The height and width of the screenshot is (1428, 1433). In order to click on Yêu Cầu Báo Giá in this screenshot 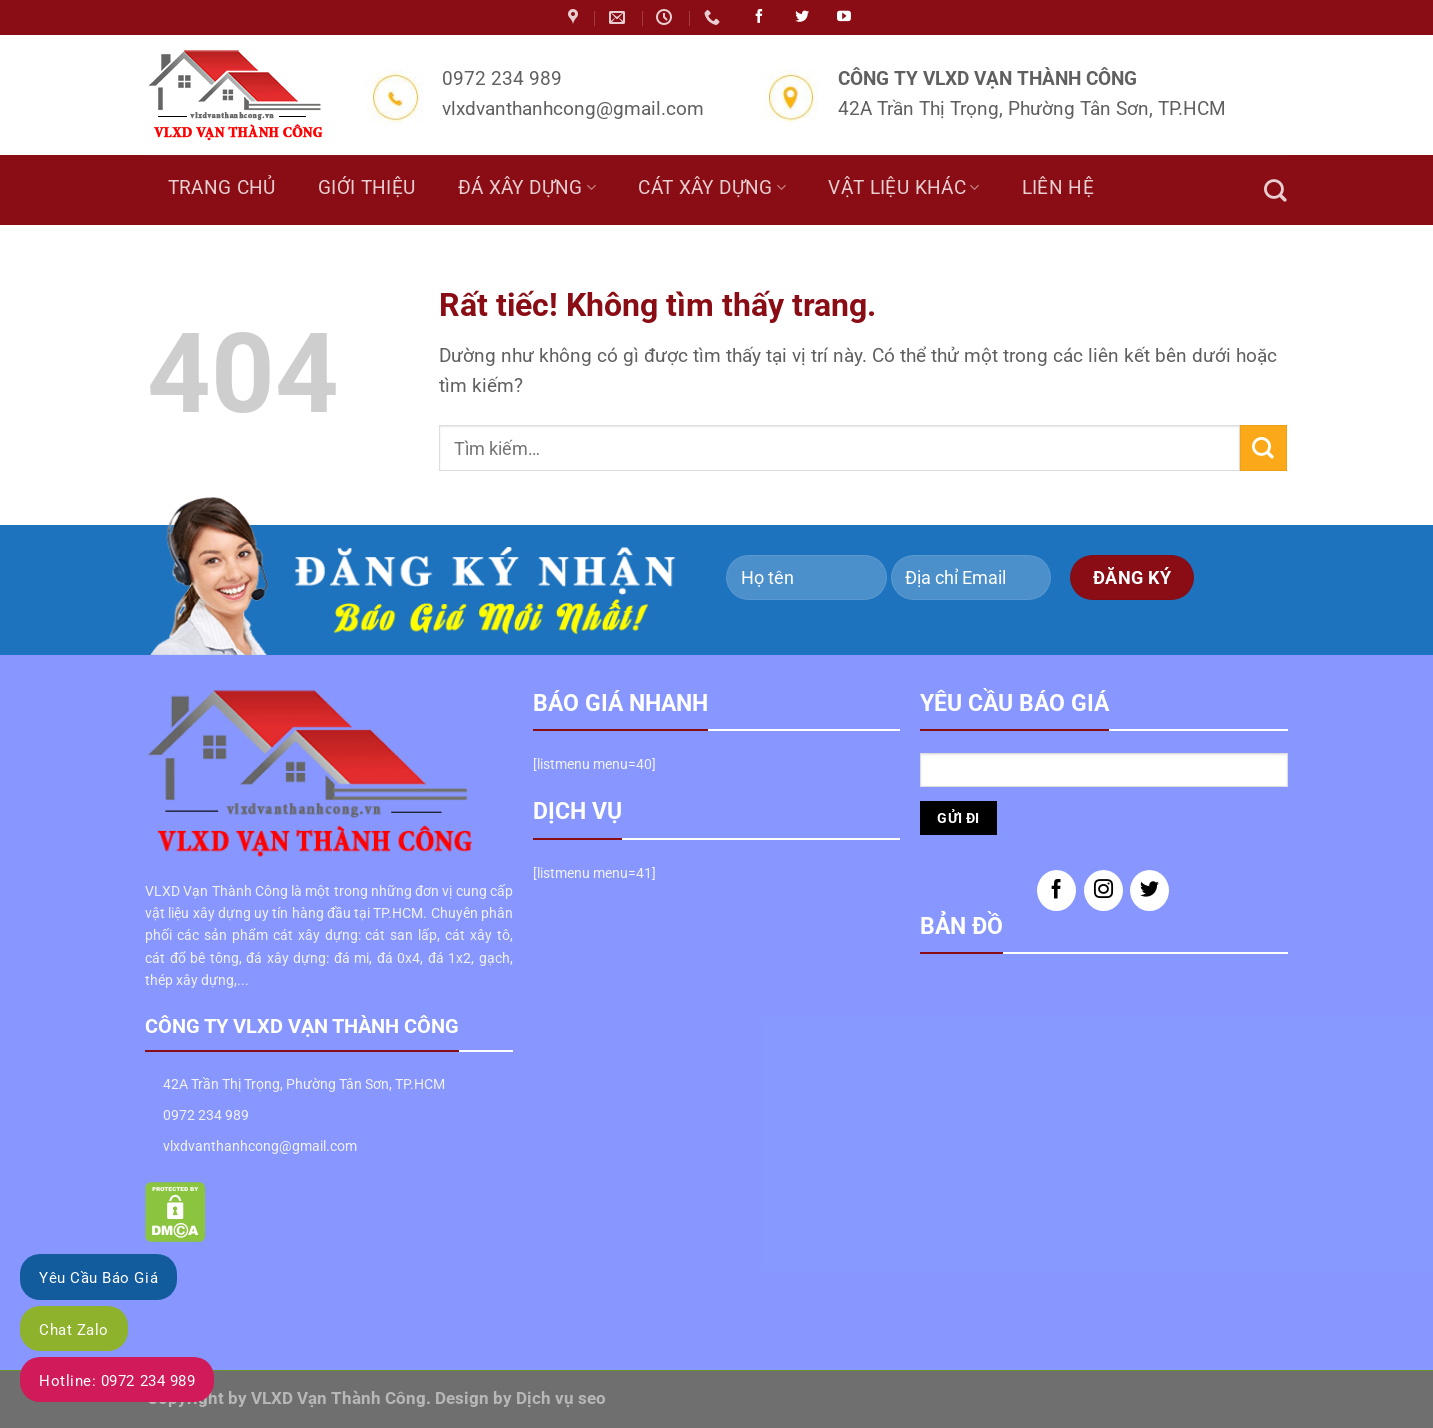, I will do `click(98, 1278)`.